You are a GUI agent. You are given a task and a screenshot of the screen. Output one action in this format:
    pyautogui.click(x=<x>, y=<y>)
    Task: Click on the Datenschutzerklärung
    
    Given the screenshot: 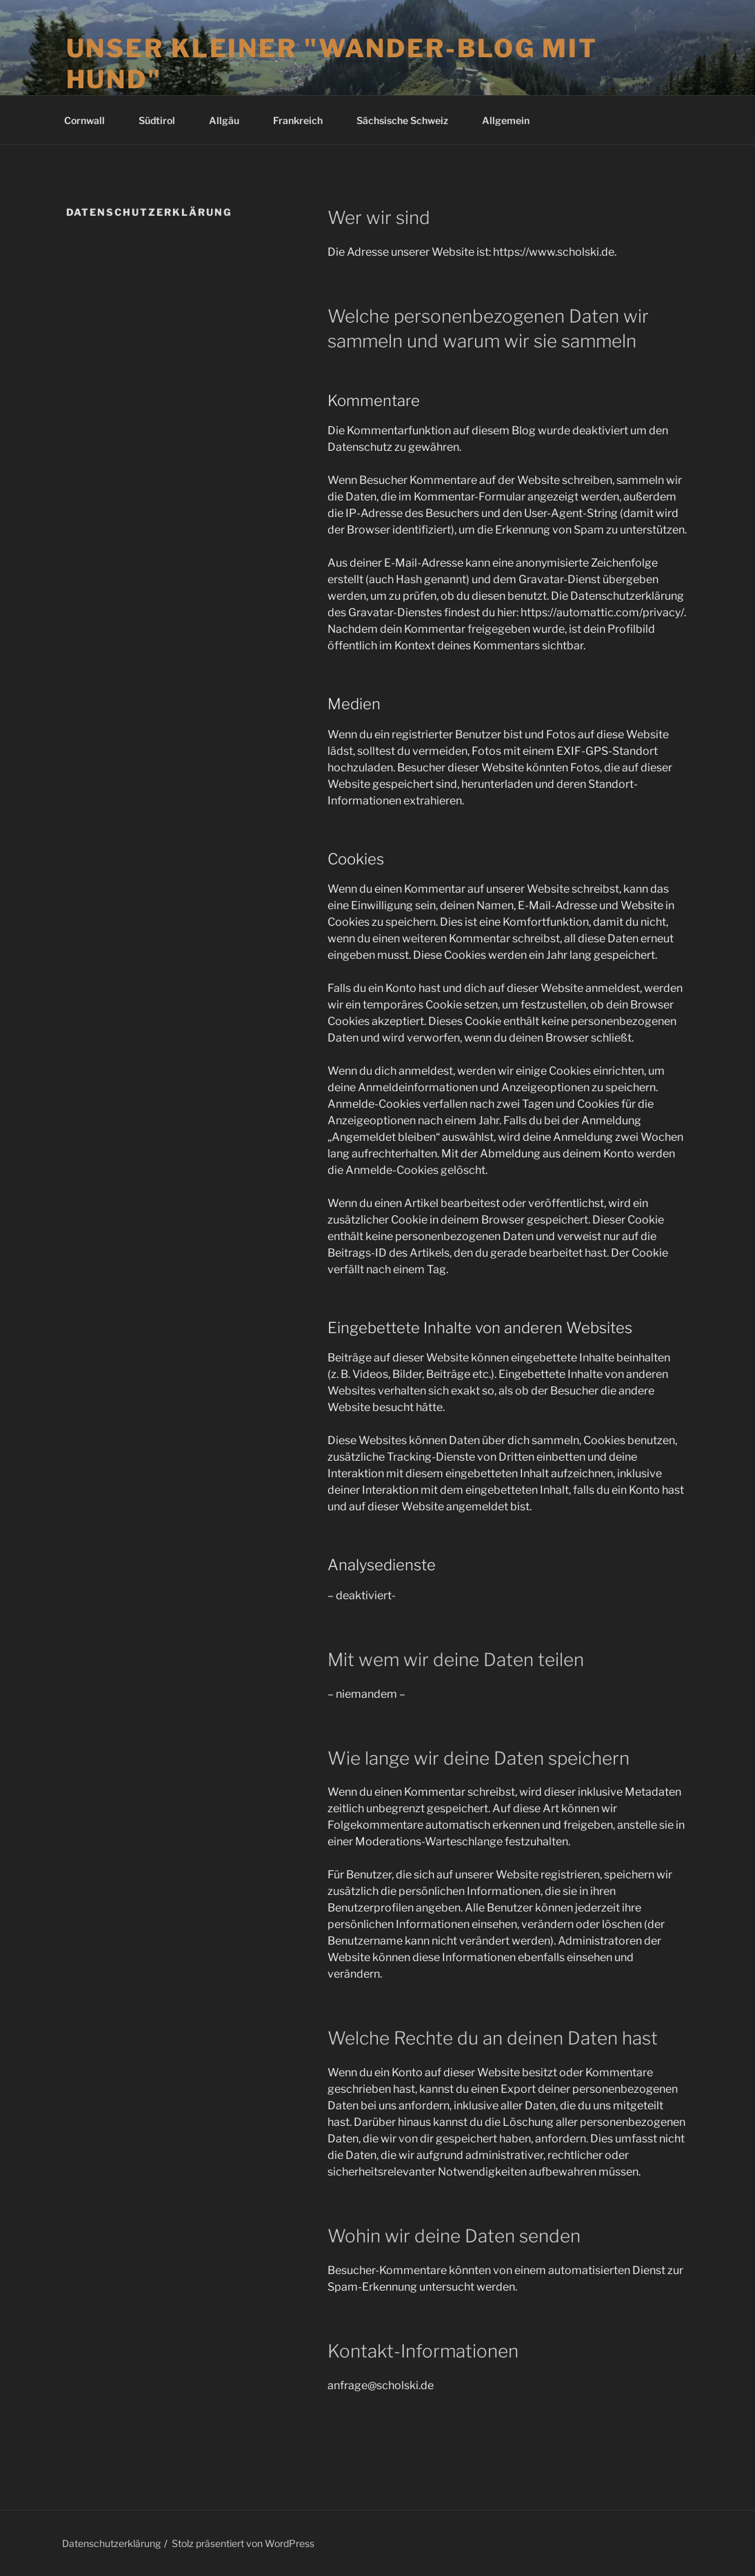 What is the action you would take?
    pyautogui.click(x=111, y=2543)
    